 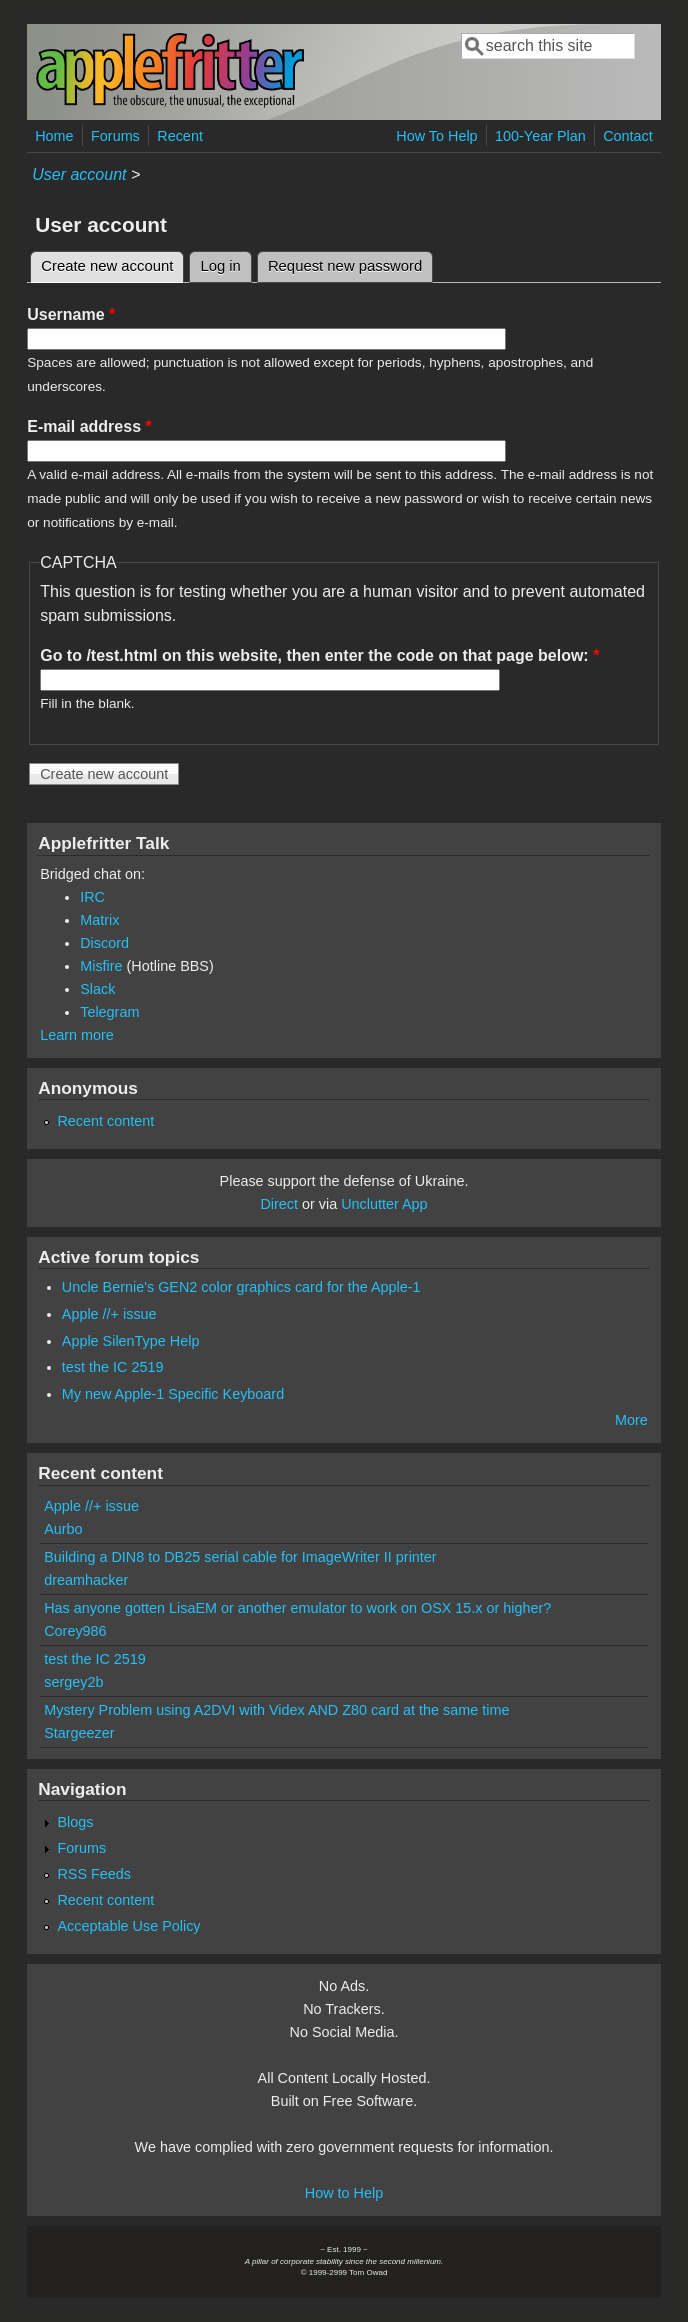 What do you see at coordinates (128, 1926) in the screenshot?
I see `Acceptable Use Policy` at bounding box center [128, 1926].